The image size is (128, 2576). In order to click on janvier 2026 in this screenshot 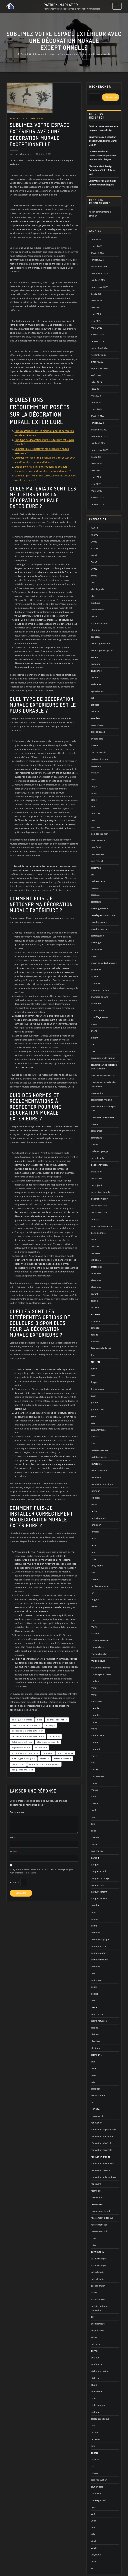, I will do `click(97, 258)`.